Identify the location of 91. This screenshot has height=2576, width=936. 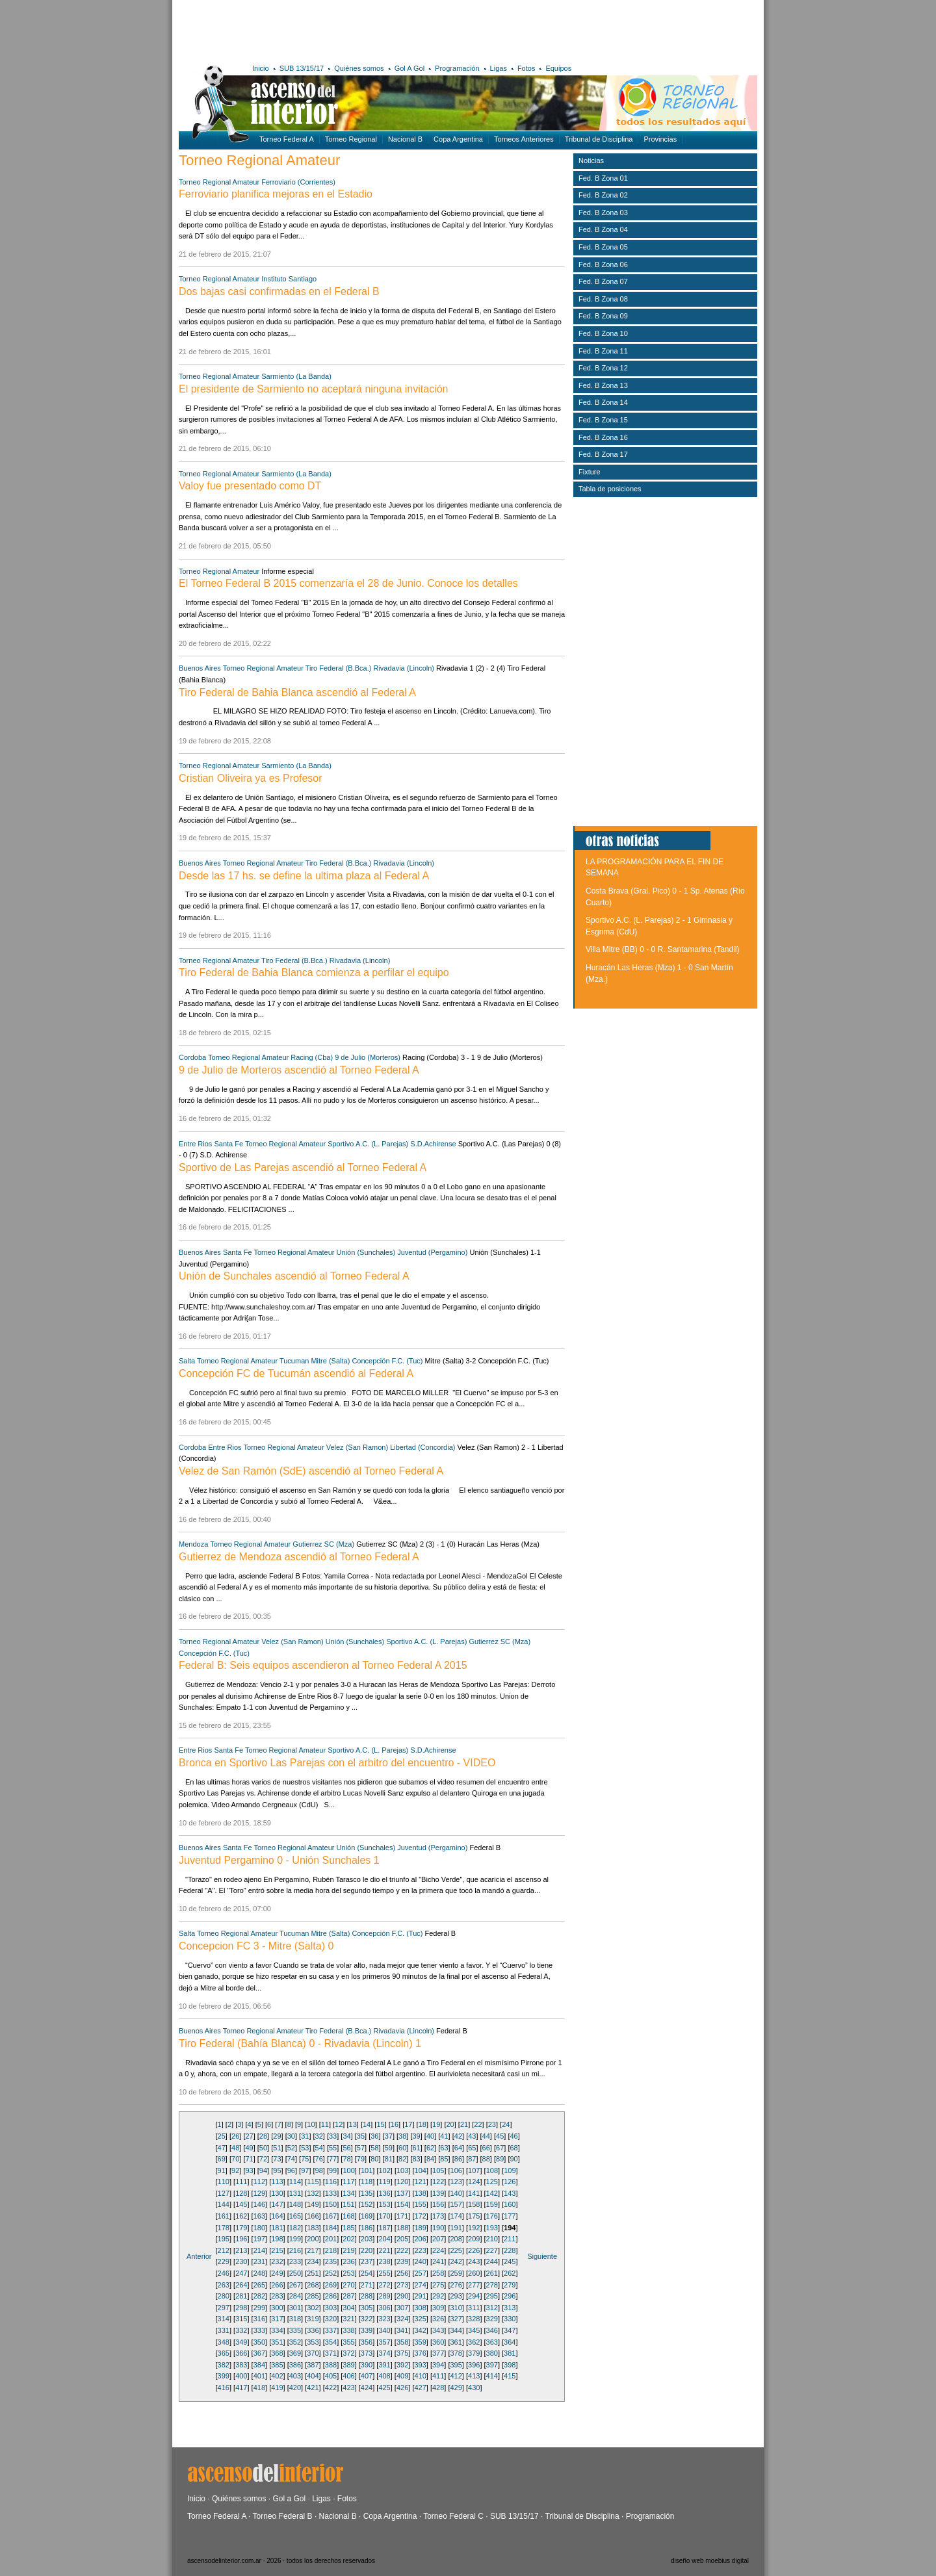
(222, 2170).